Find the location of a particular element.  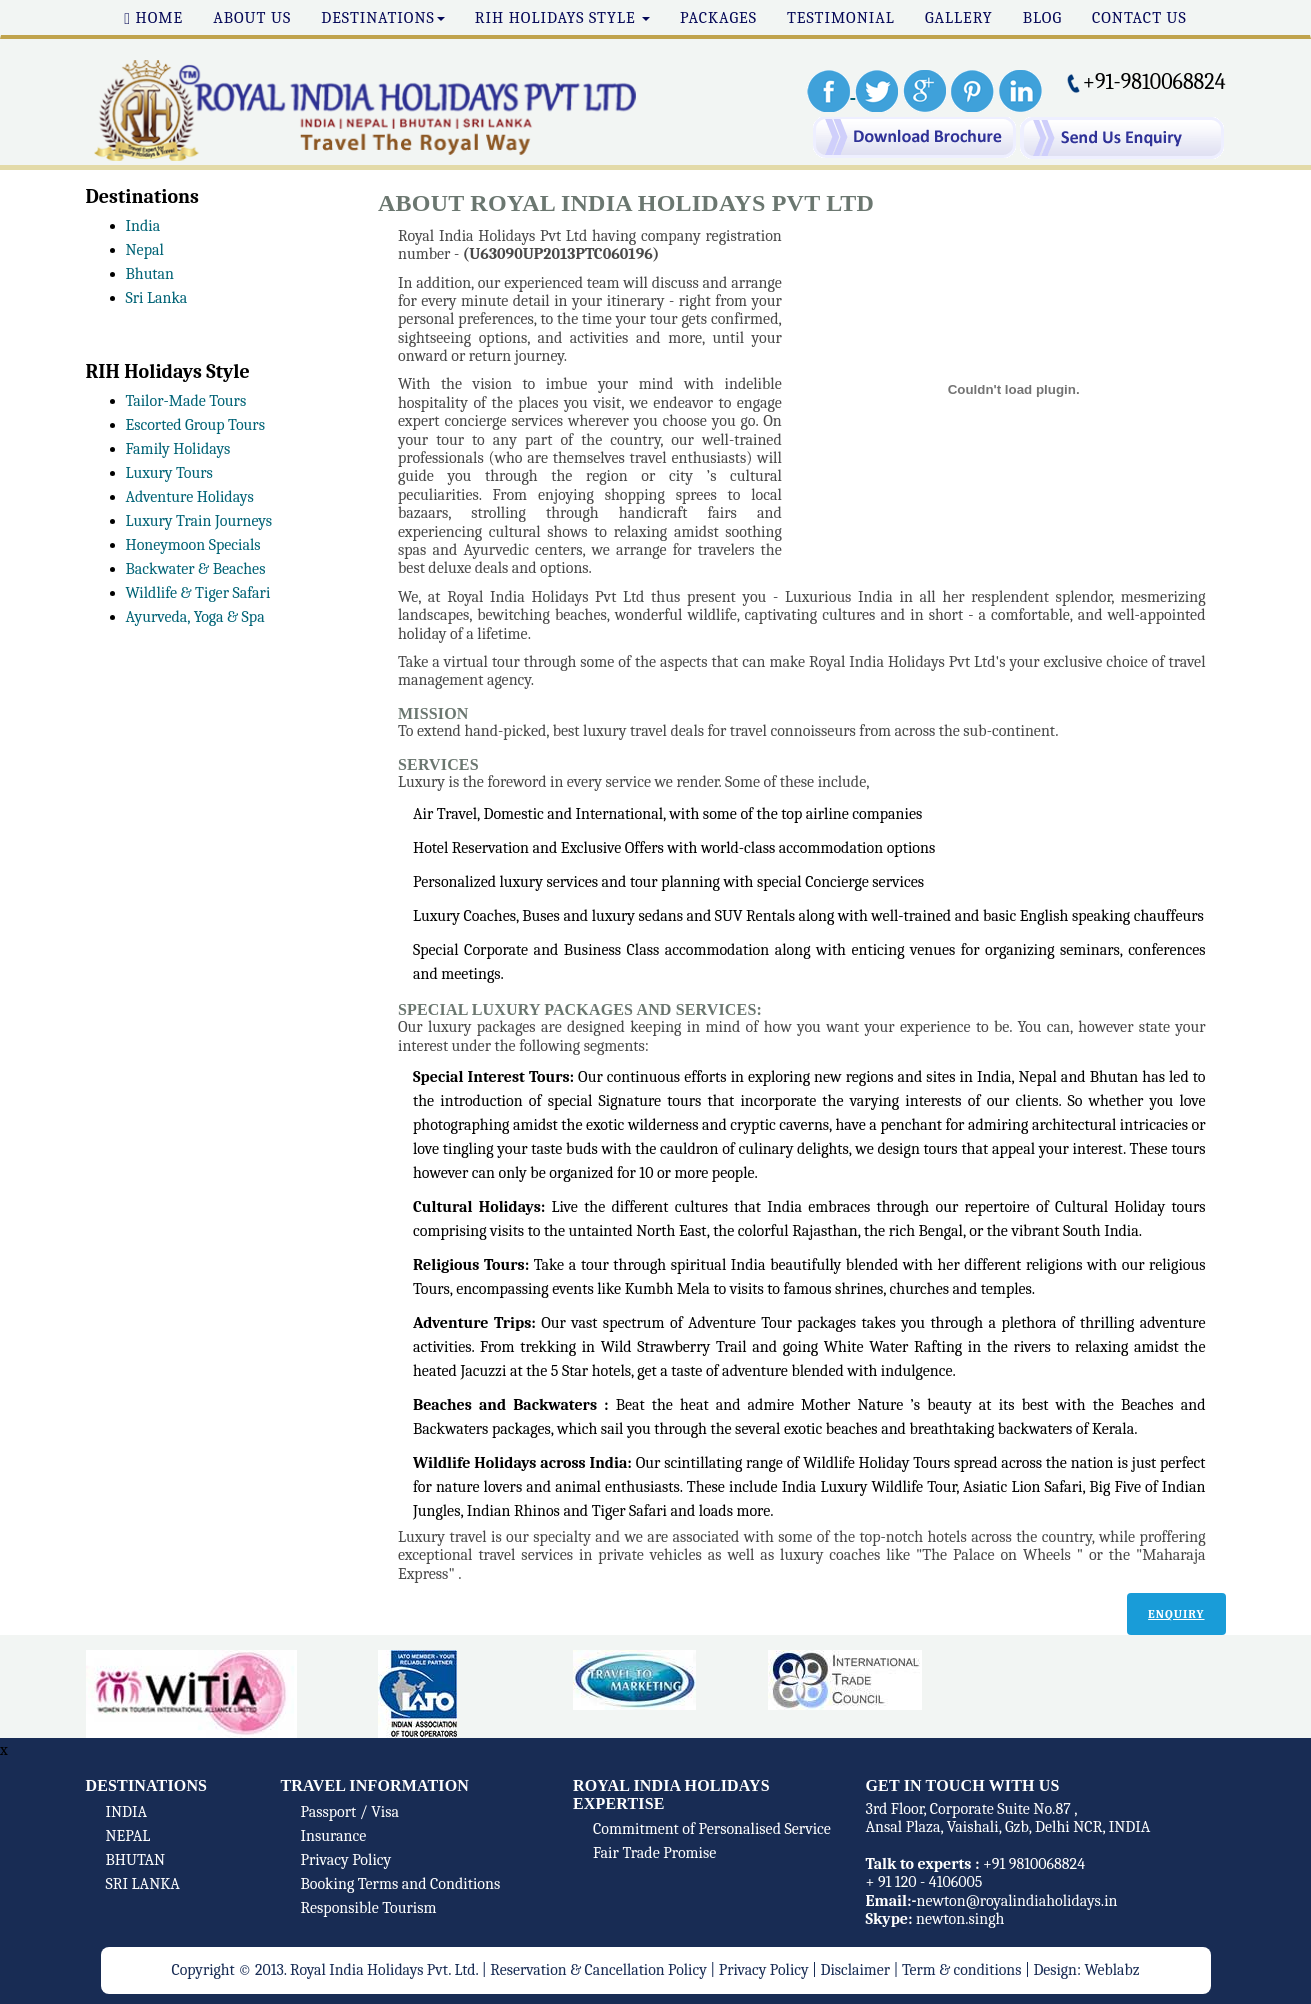

Wildlife & Tiger Safari is located at coordinates (198, 593).